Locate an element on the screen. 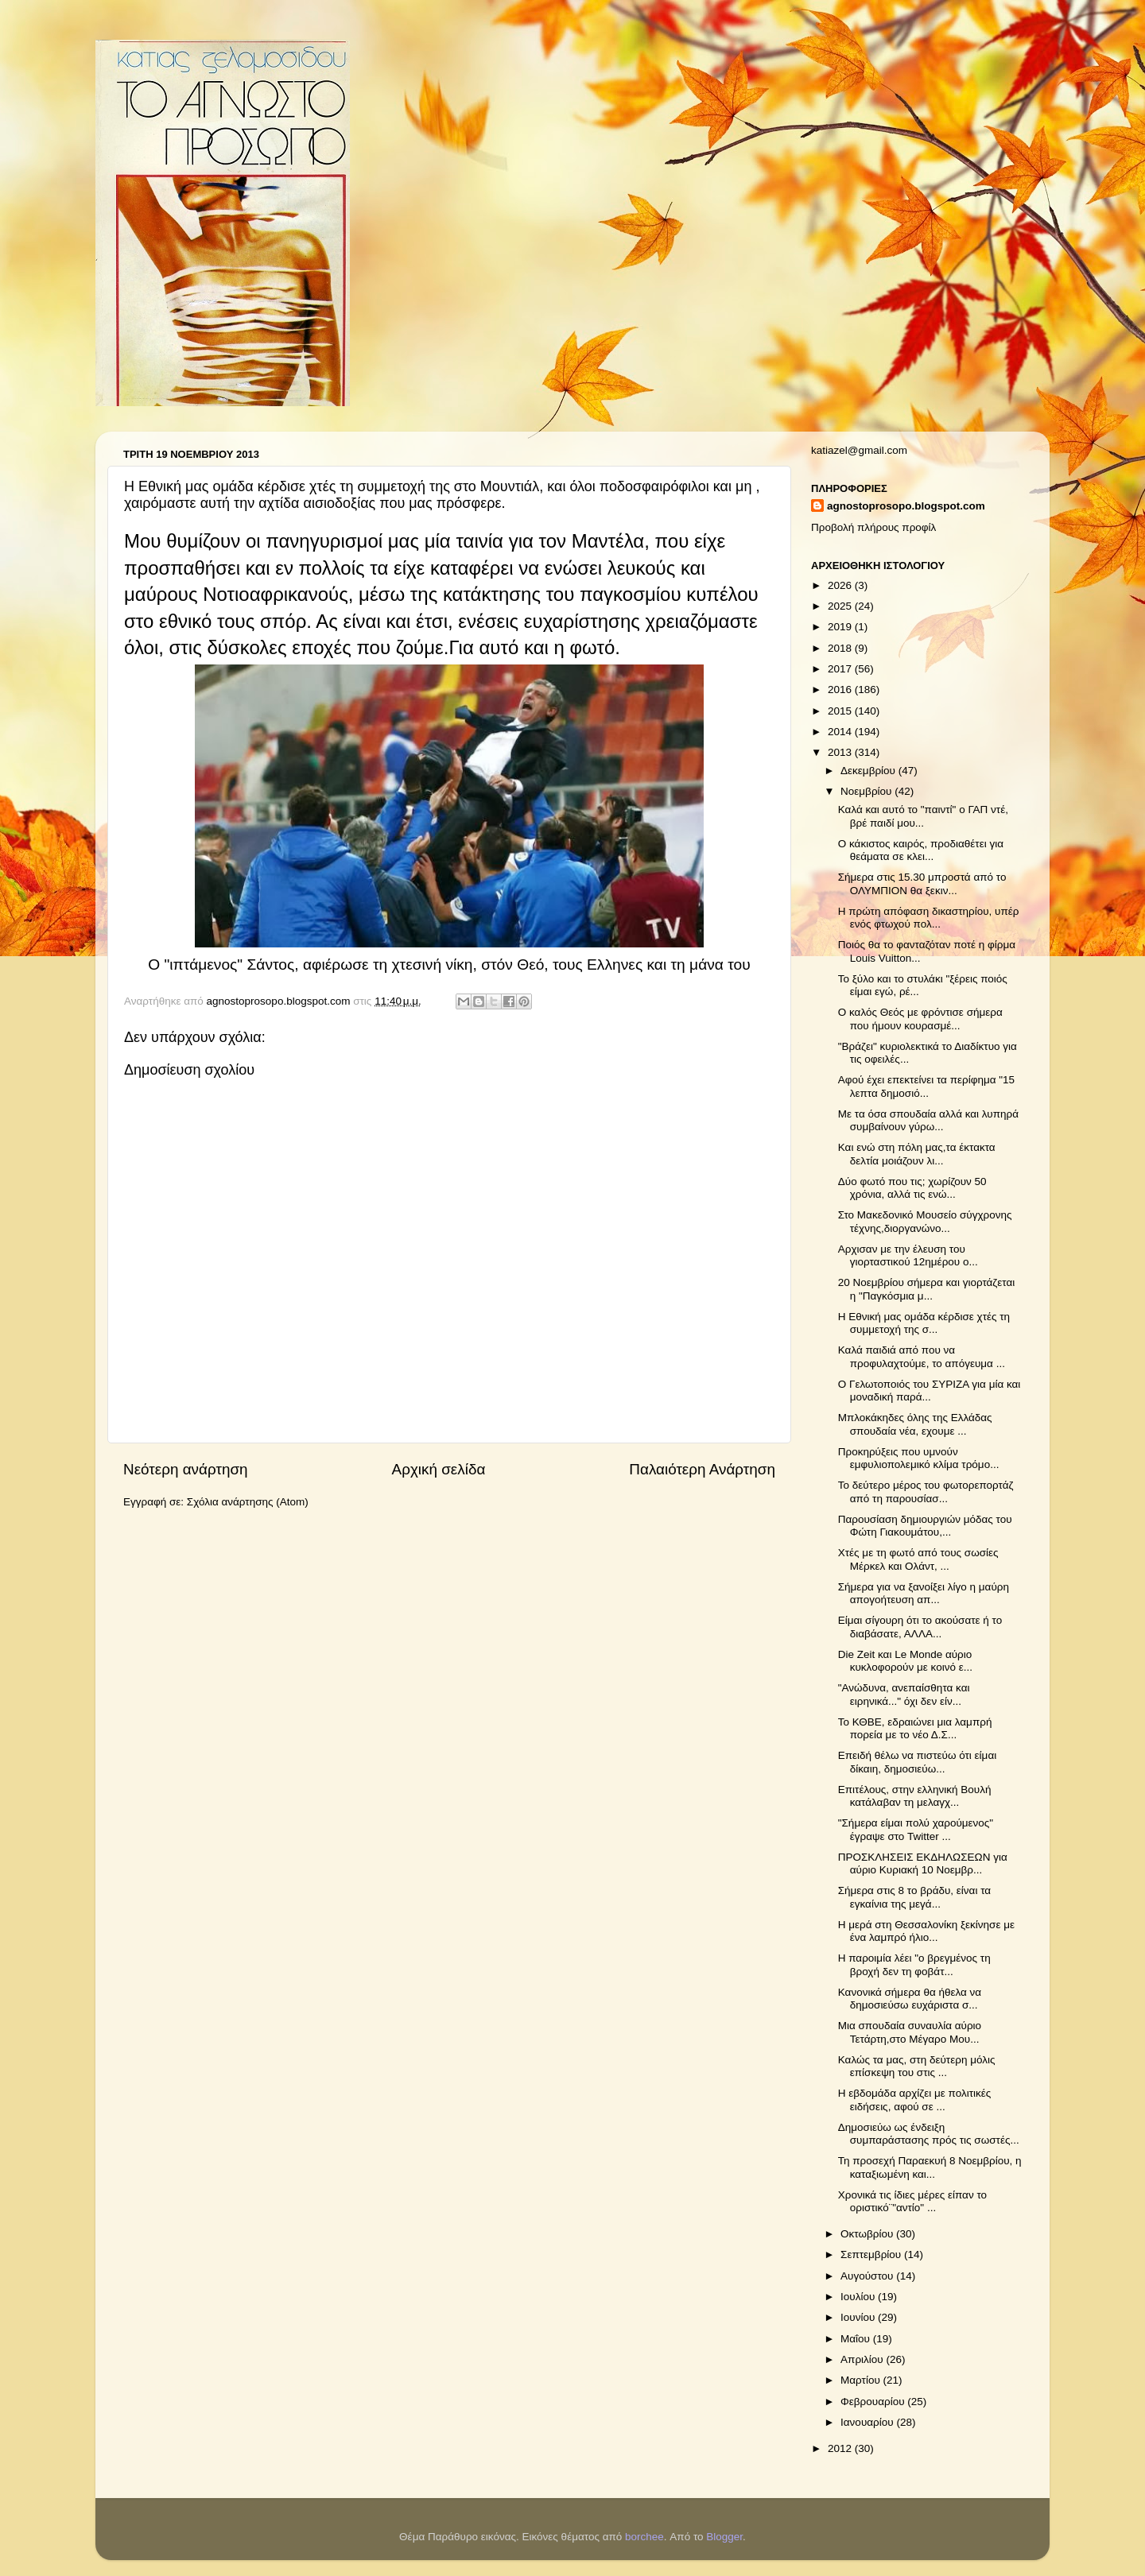 The width and height of the screenshot is (1145, 2576). borchee is located at coordinates (644, 2537).